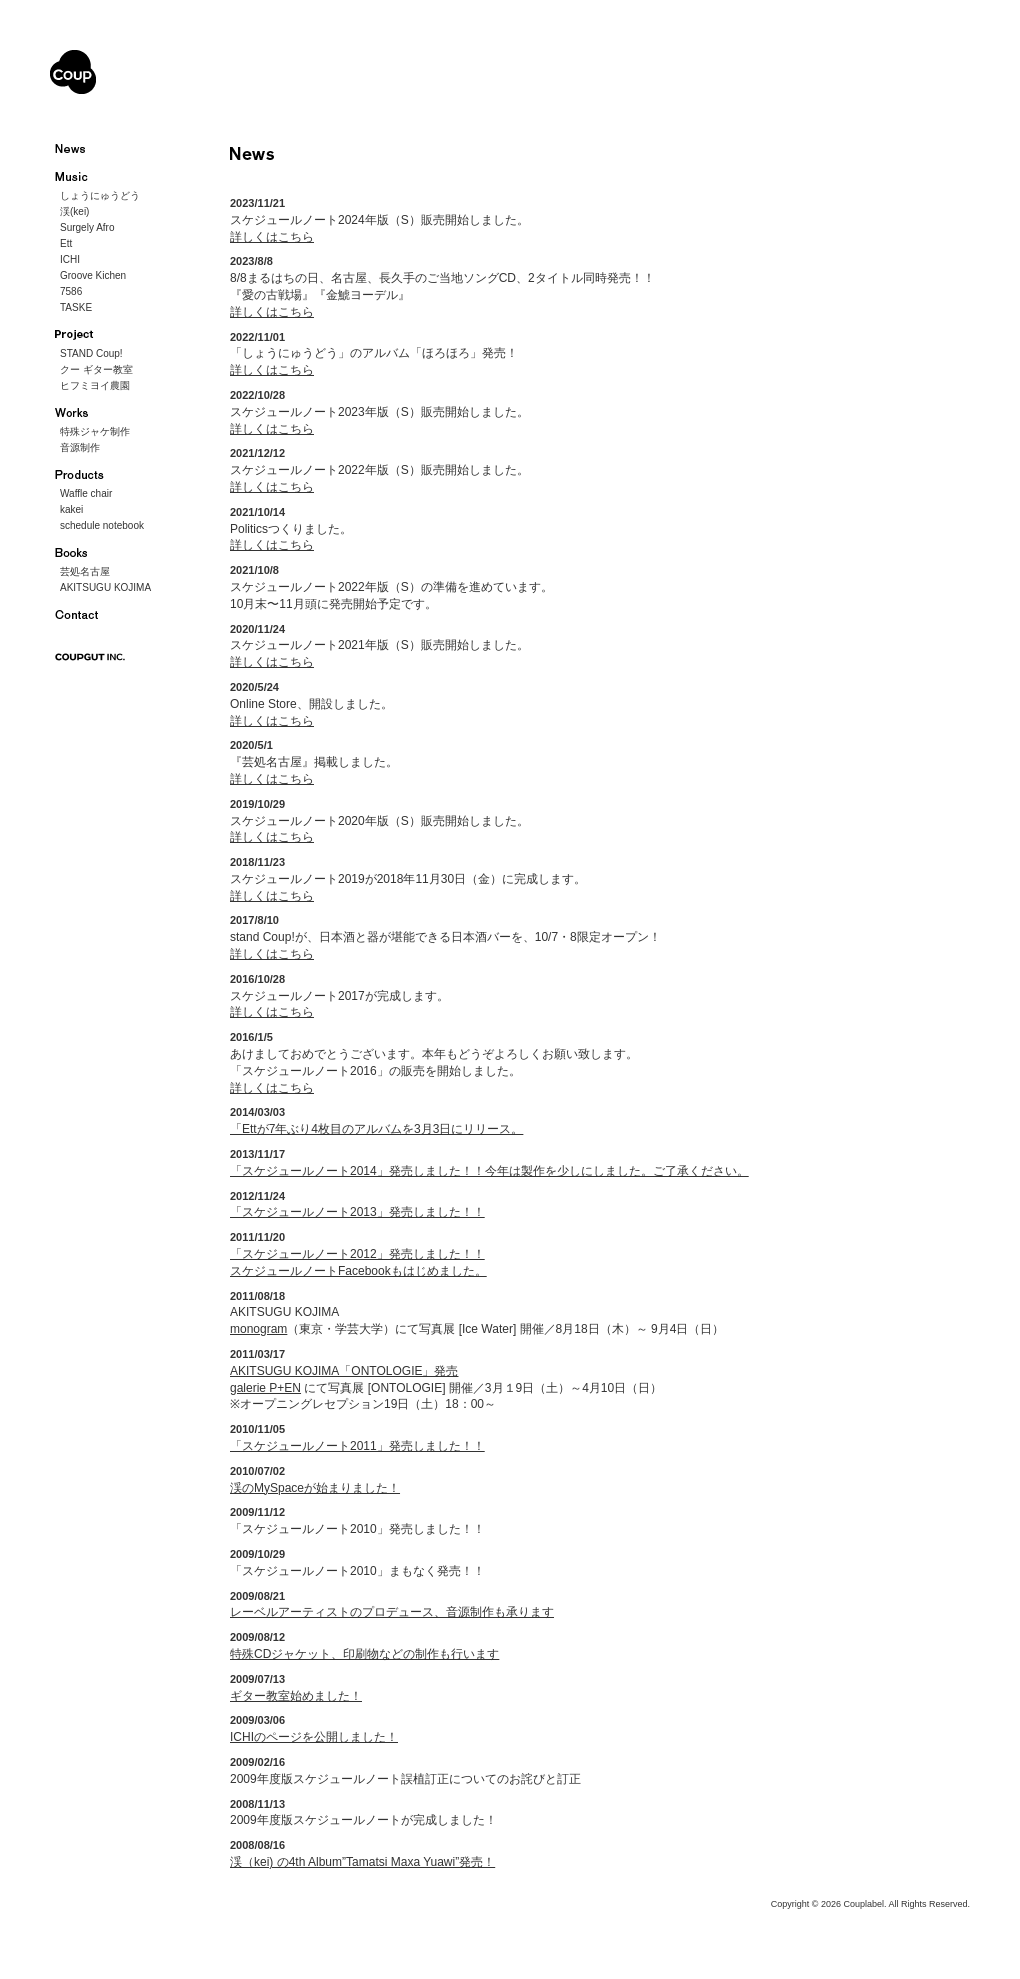  Describe the element at coordinates (95, 431) in the screenshot. I see `特殊ジャケ制作` at that location.